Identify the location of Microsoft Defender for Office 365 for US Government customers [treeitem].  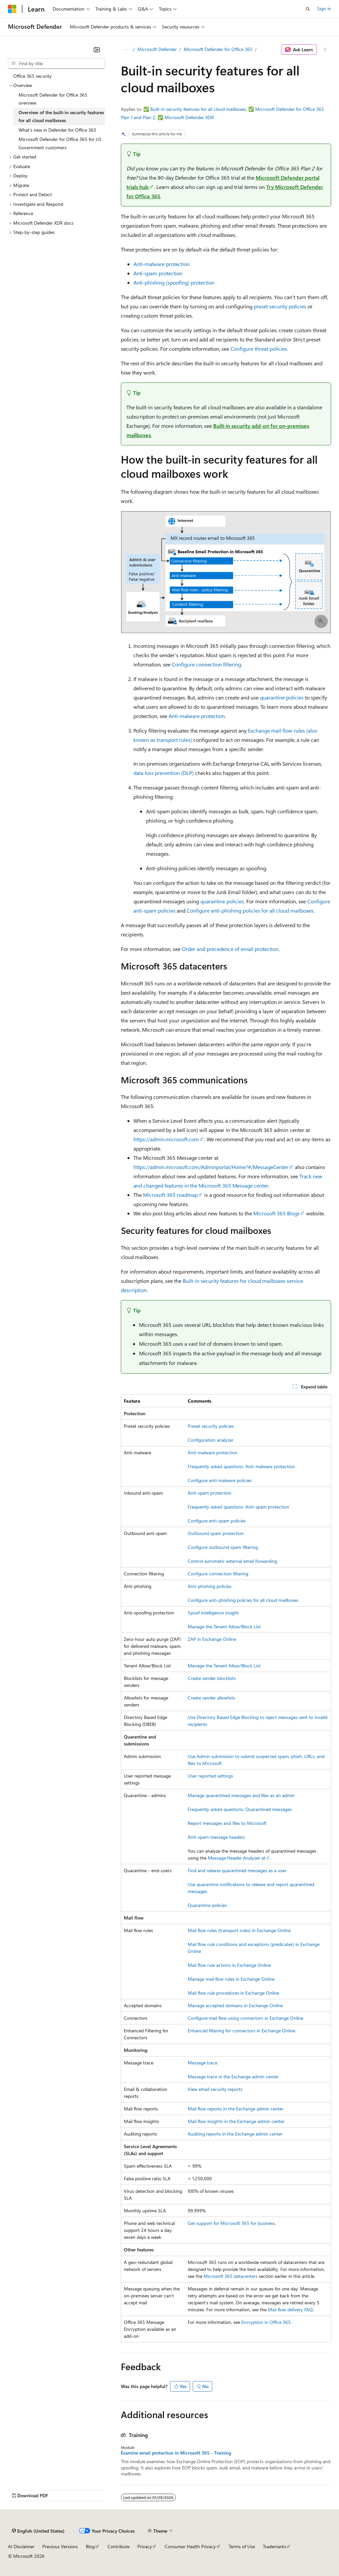
(60, 143).